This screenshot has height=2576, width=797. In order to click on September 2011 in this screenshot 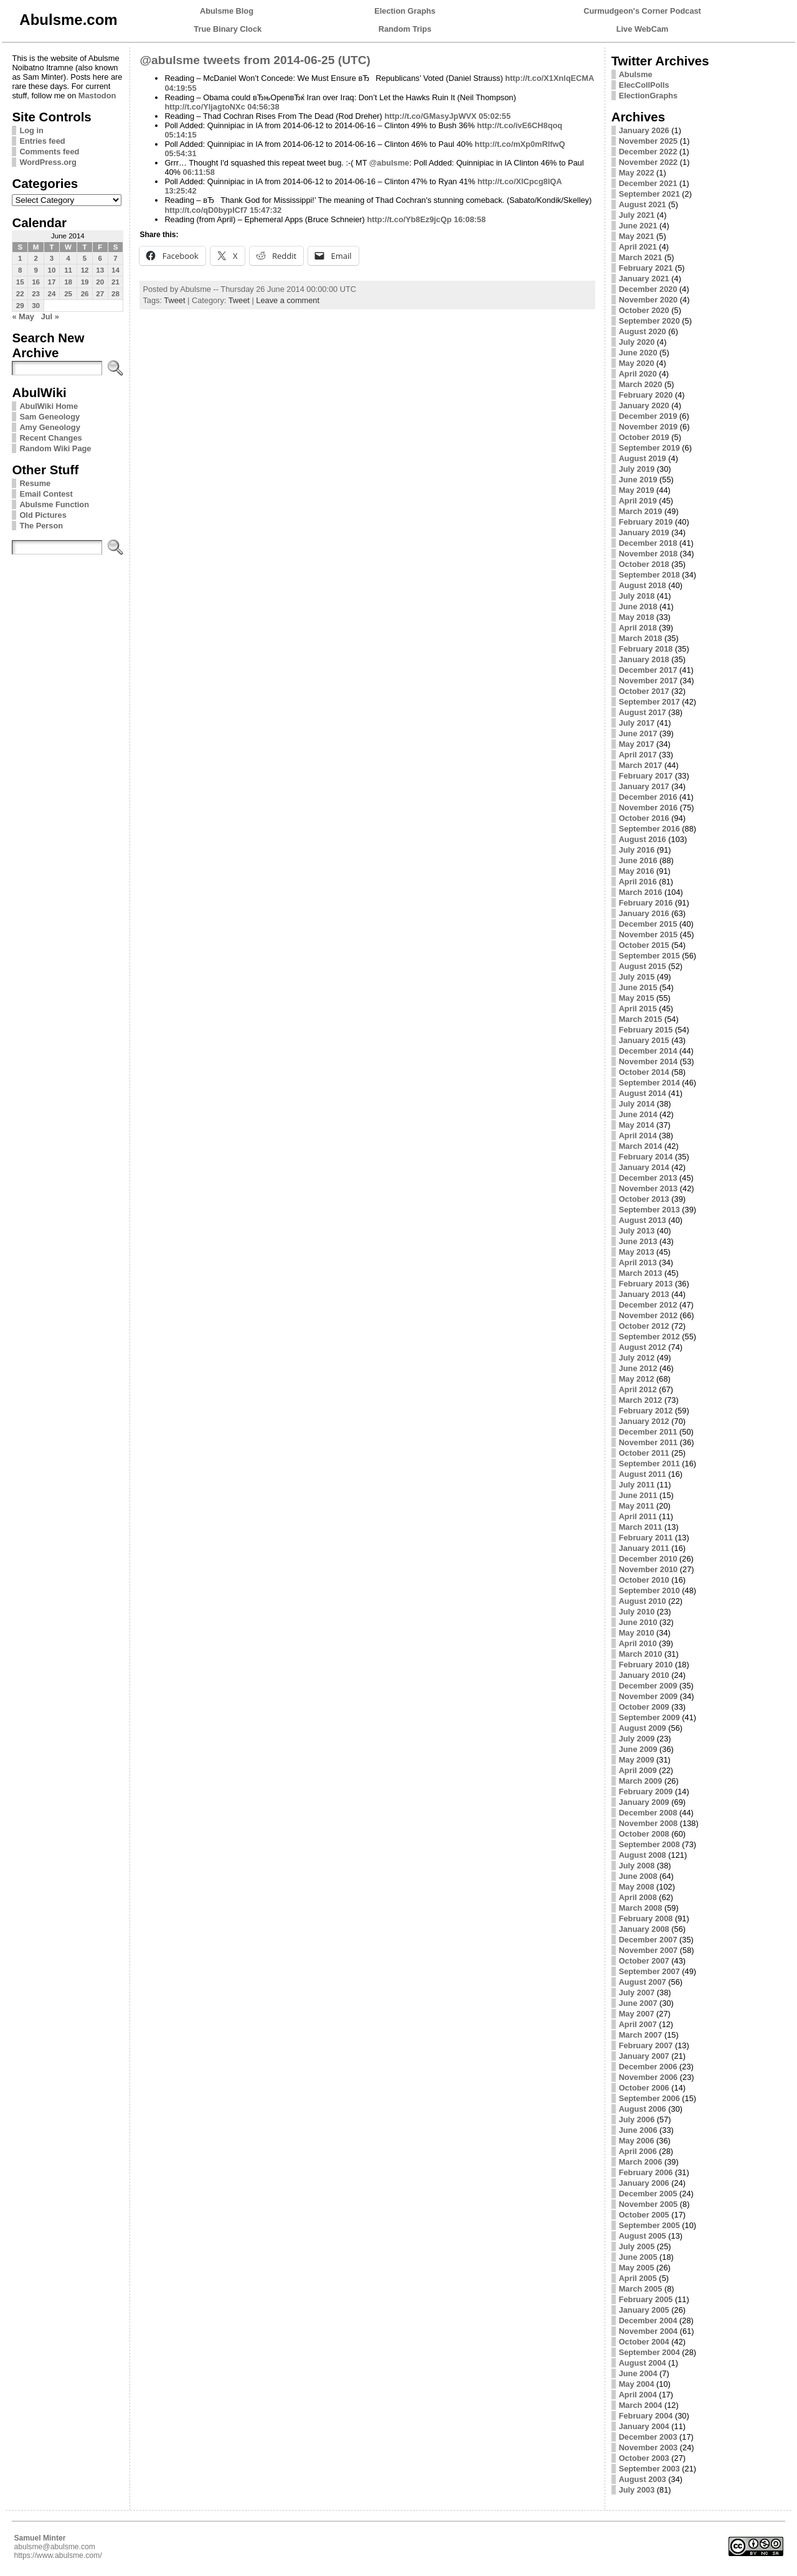, I will do `click(649, 1463)`.